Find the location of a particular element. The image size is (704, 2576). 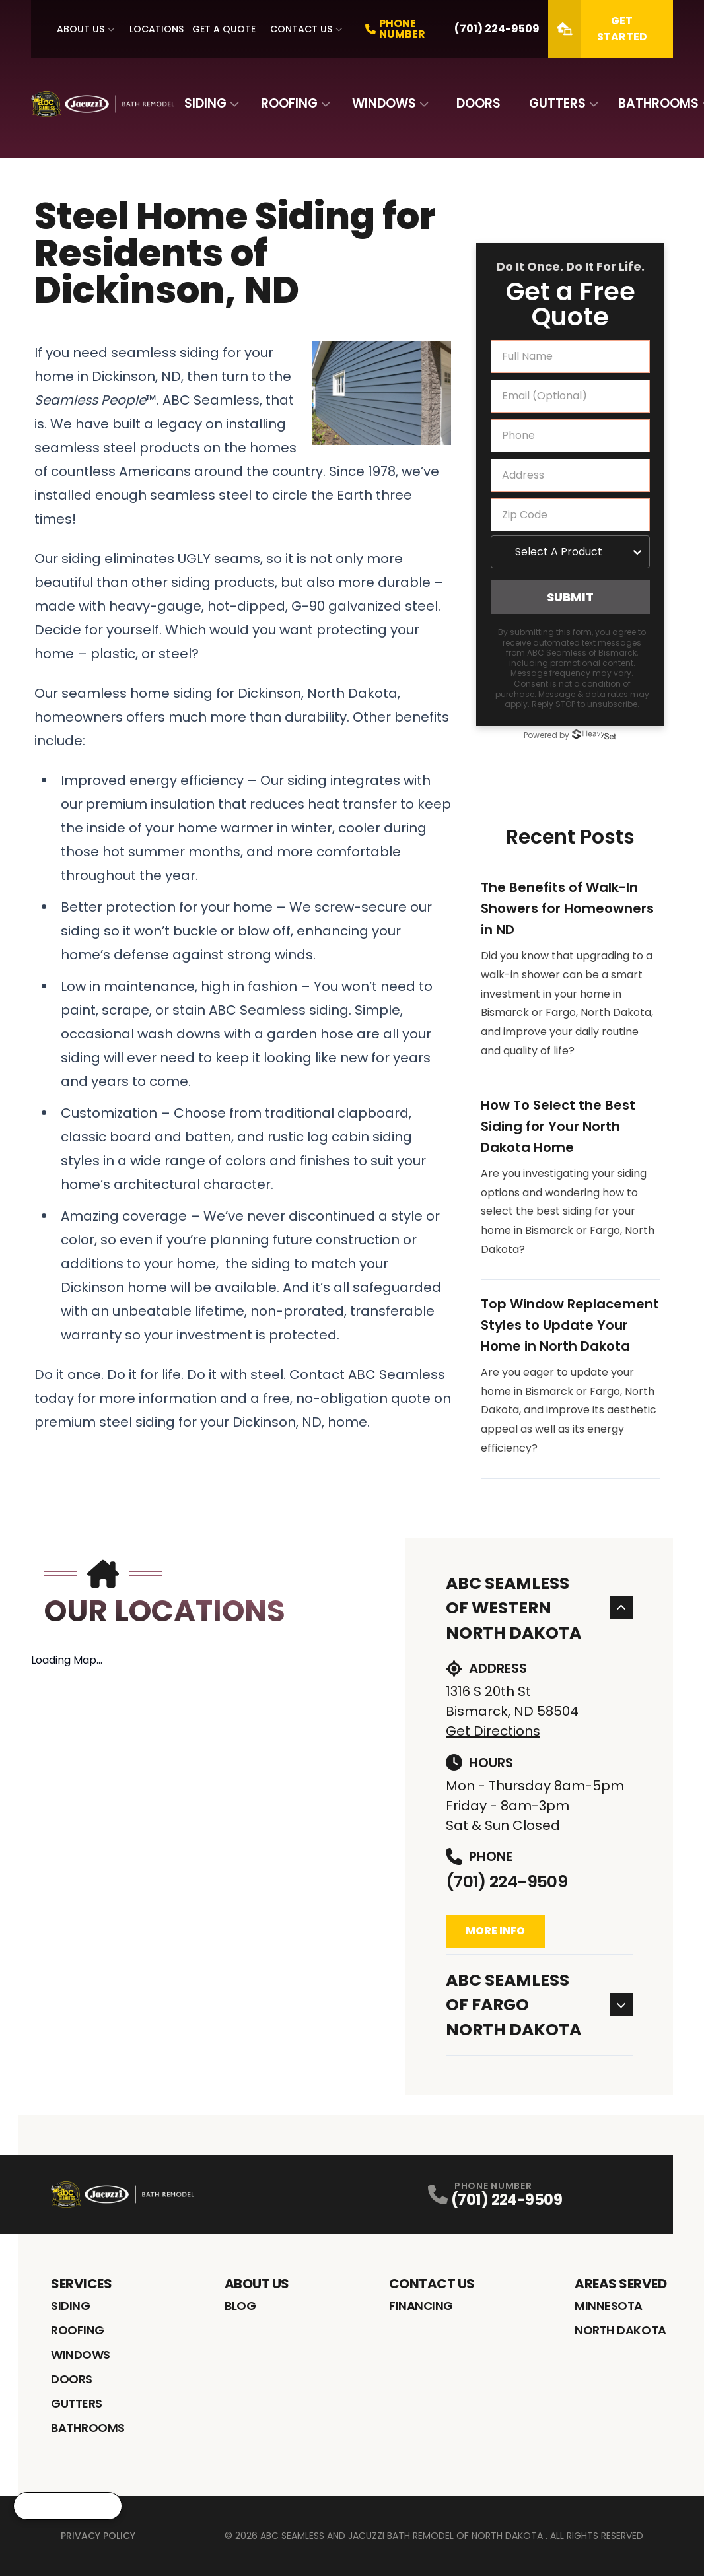

Gutters is located at coordinates (557, 103).